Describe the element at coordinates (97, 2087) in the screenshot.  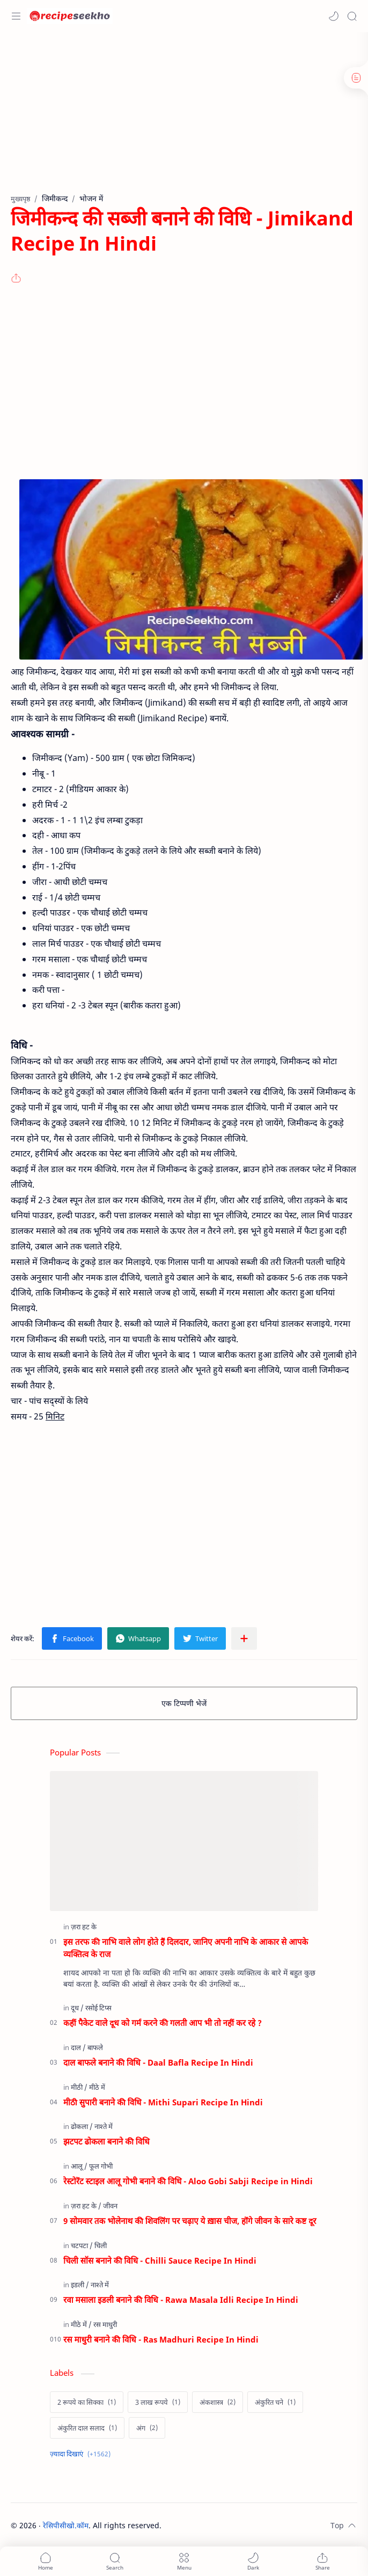
I see `[मीठे में]` at that location.